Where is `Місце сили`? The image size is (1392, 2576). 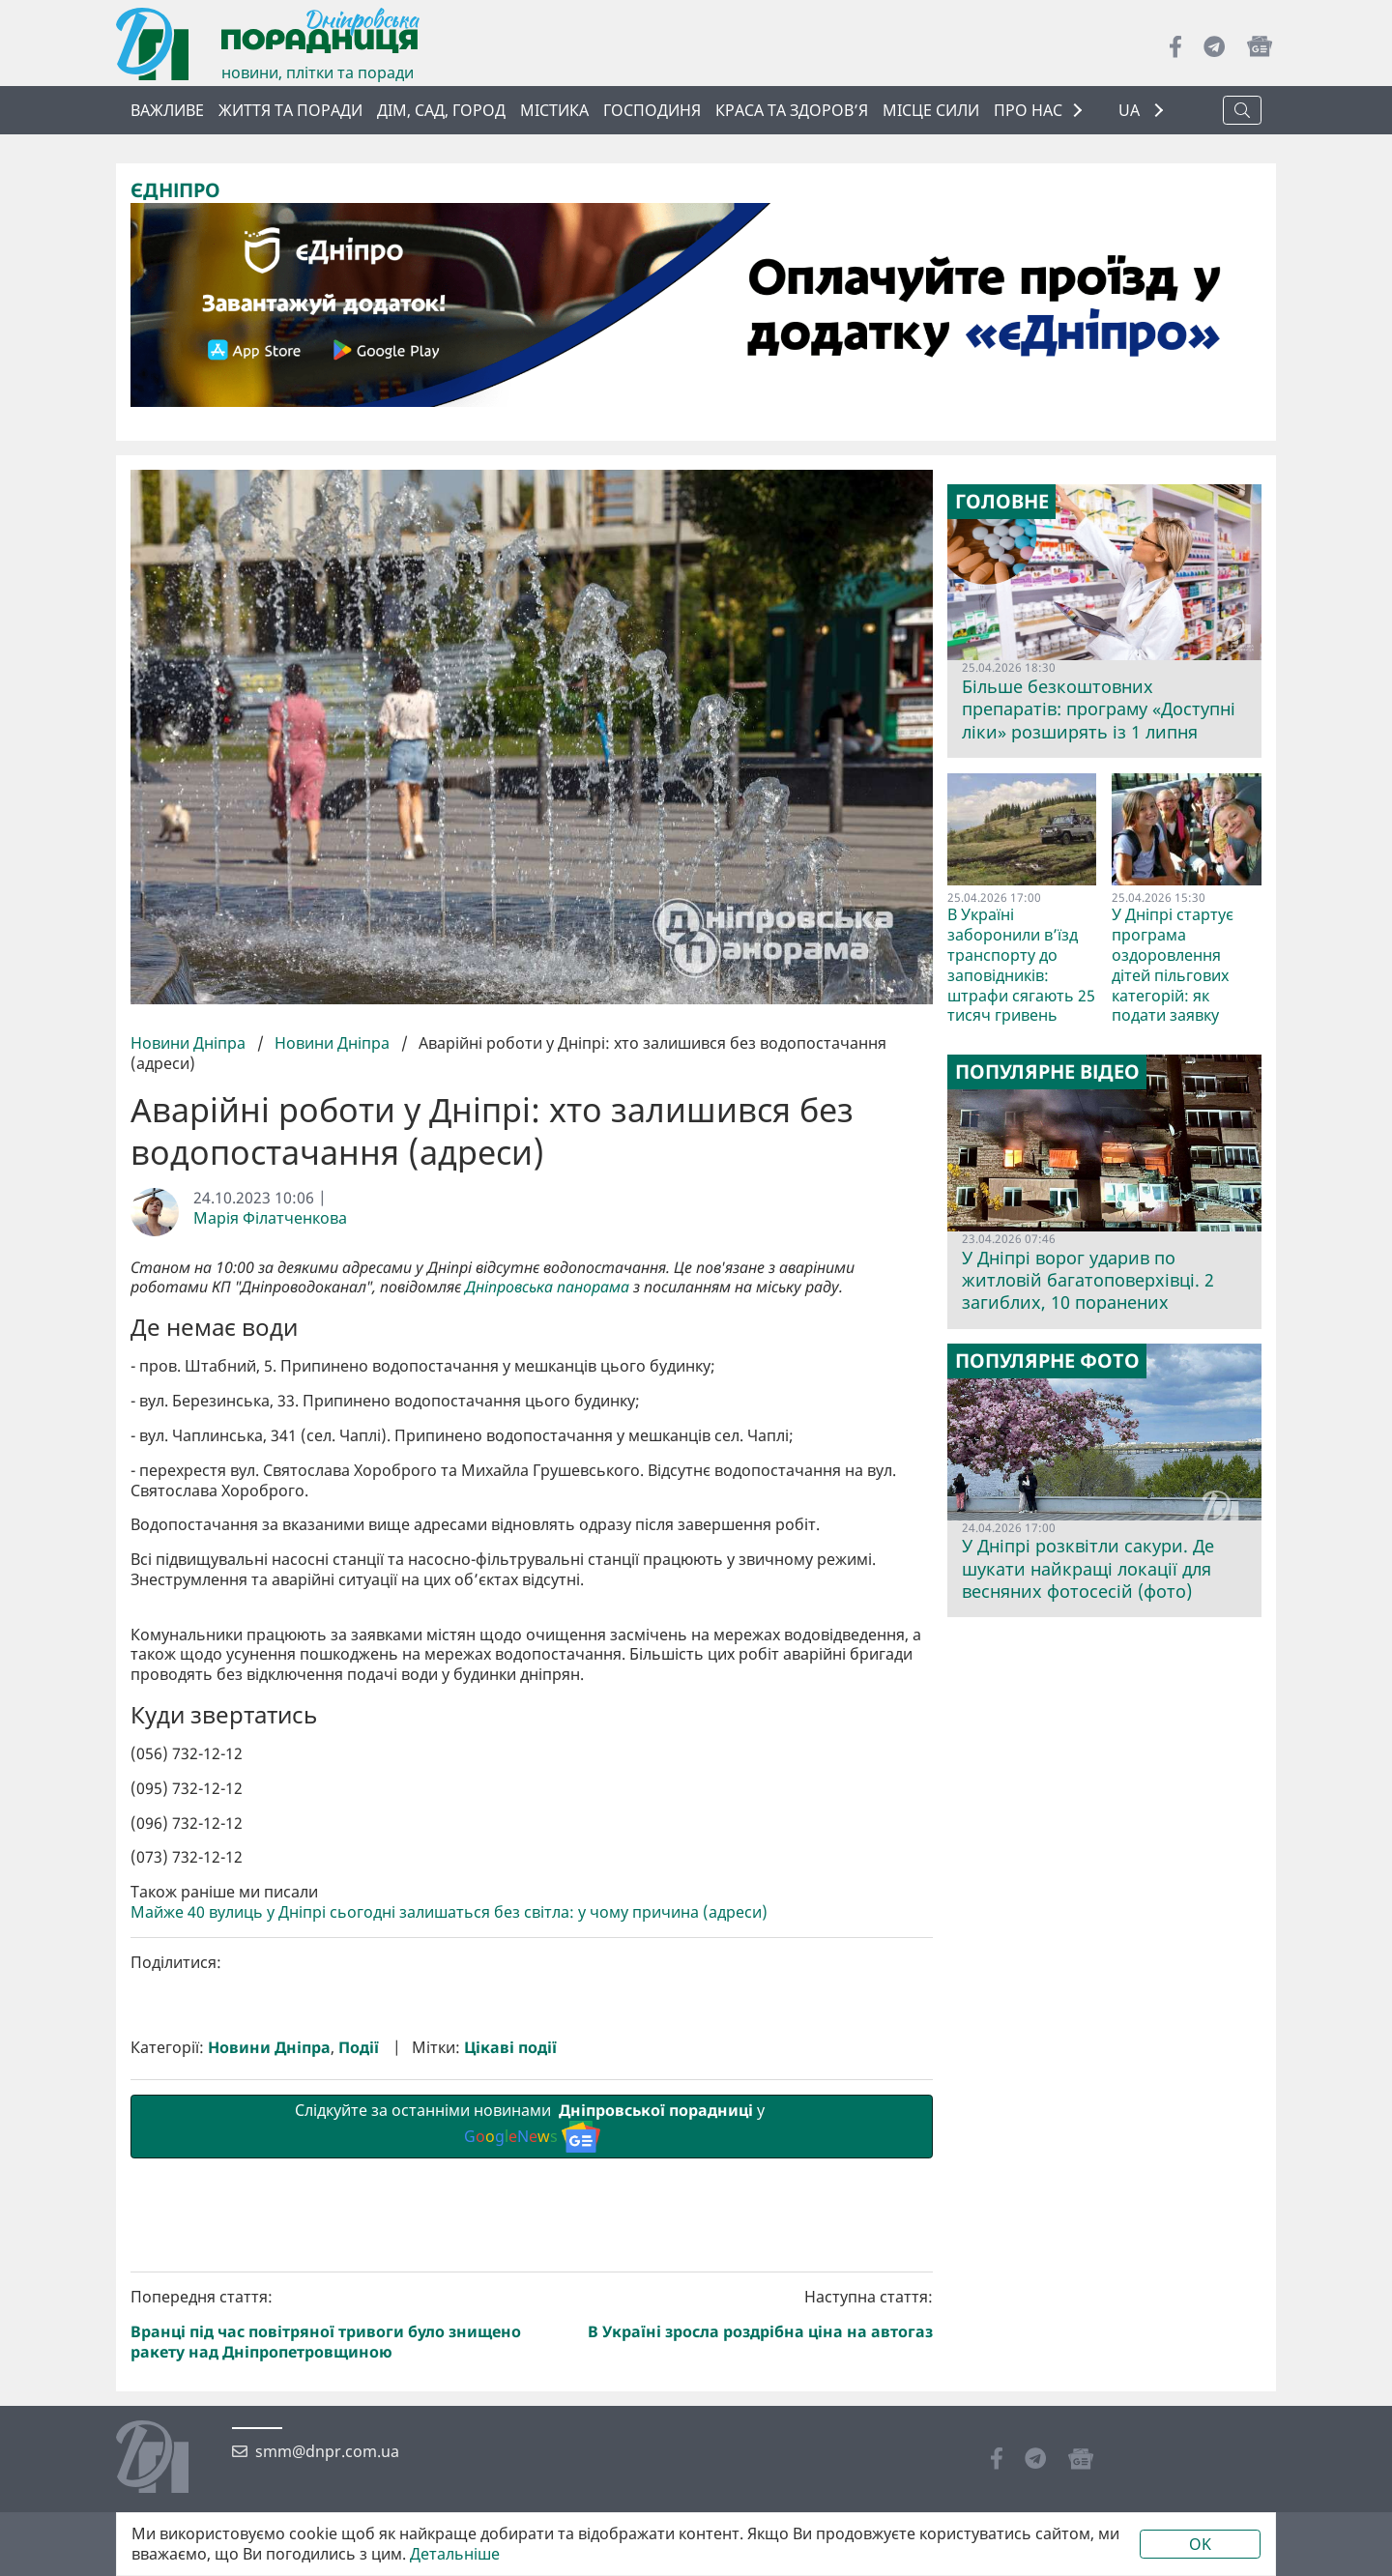
Місце сили is located at coordinates (931, 110).